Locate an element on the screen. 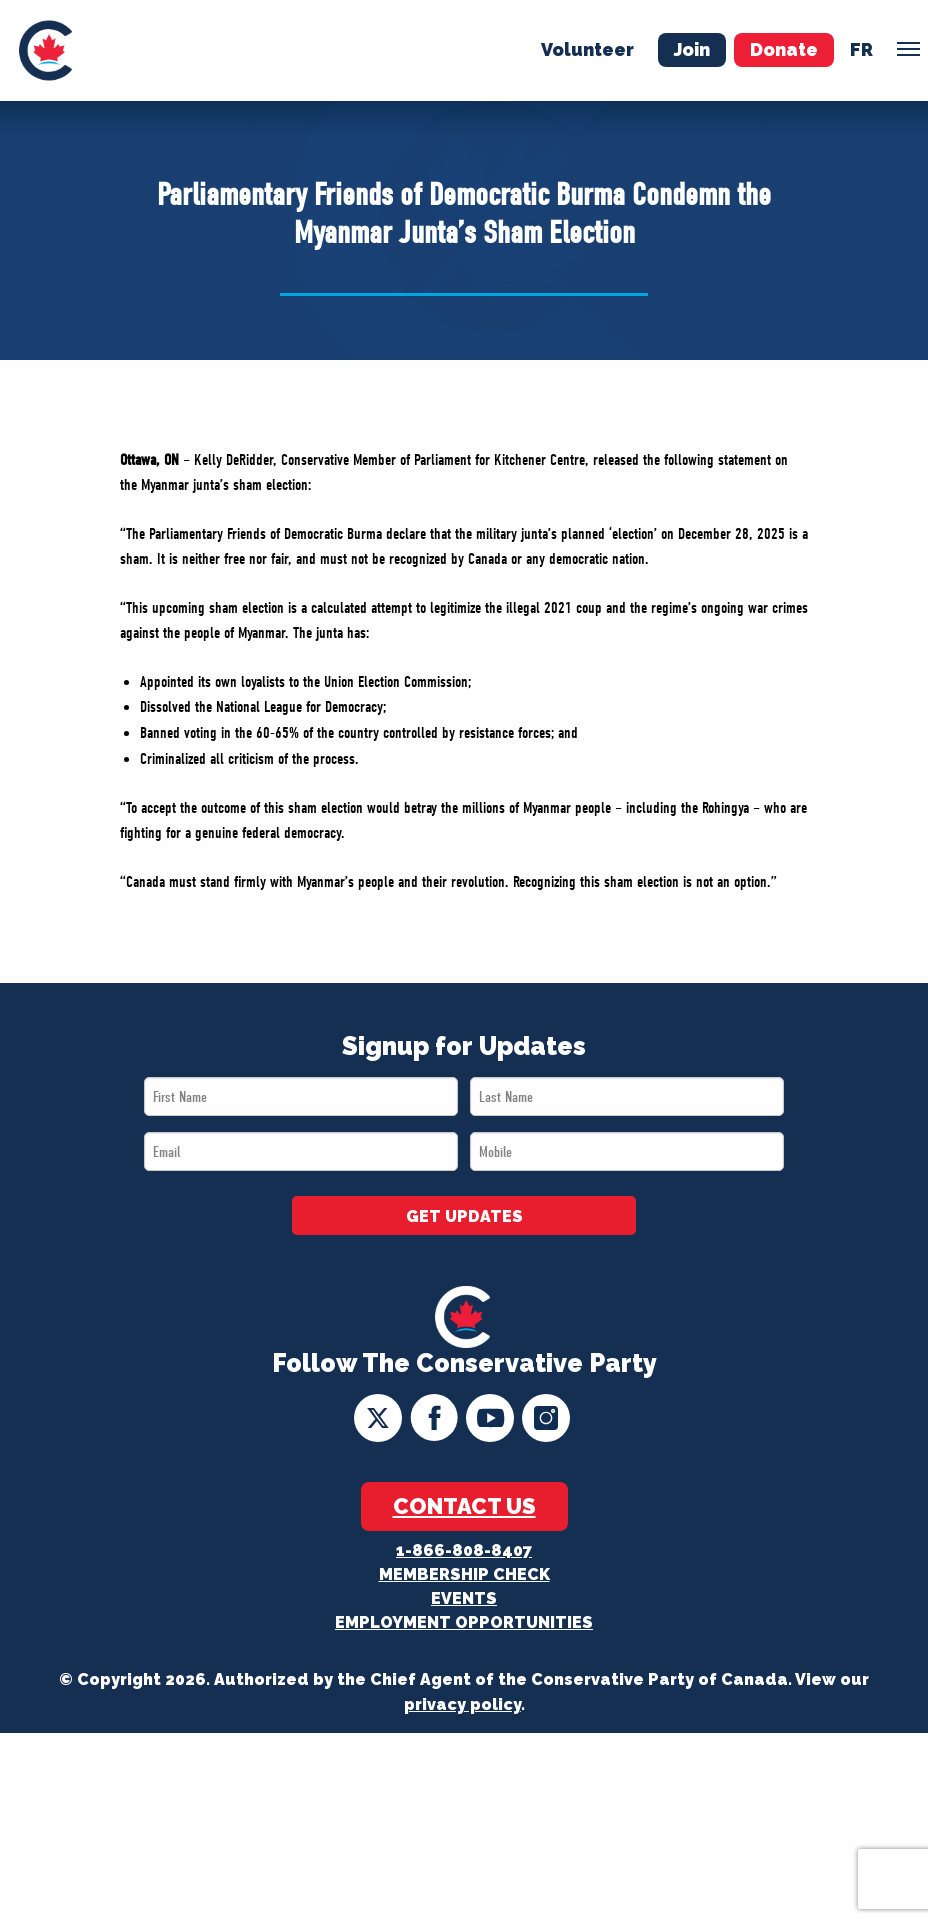  Employment Opportunities is located at coordinates (464, 1622).